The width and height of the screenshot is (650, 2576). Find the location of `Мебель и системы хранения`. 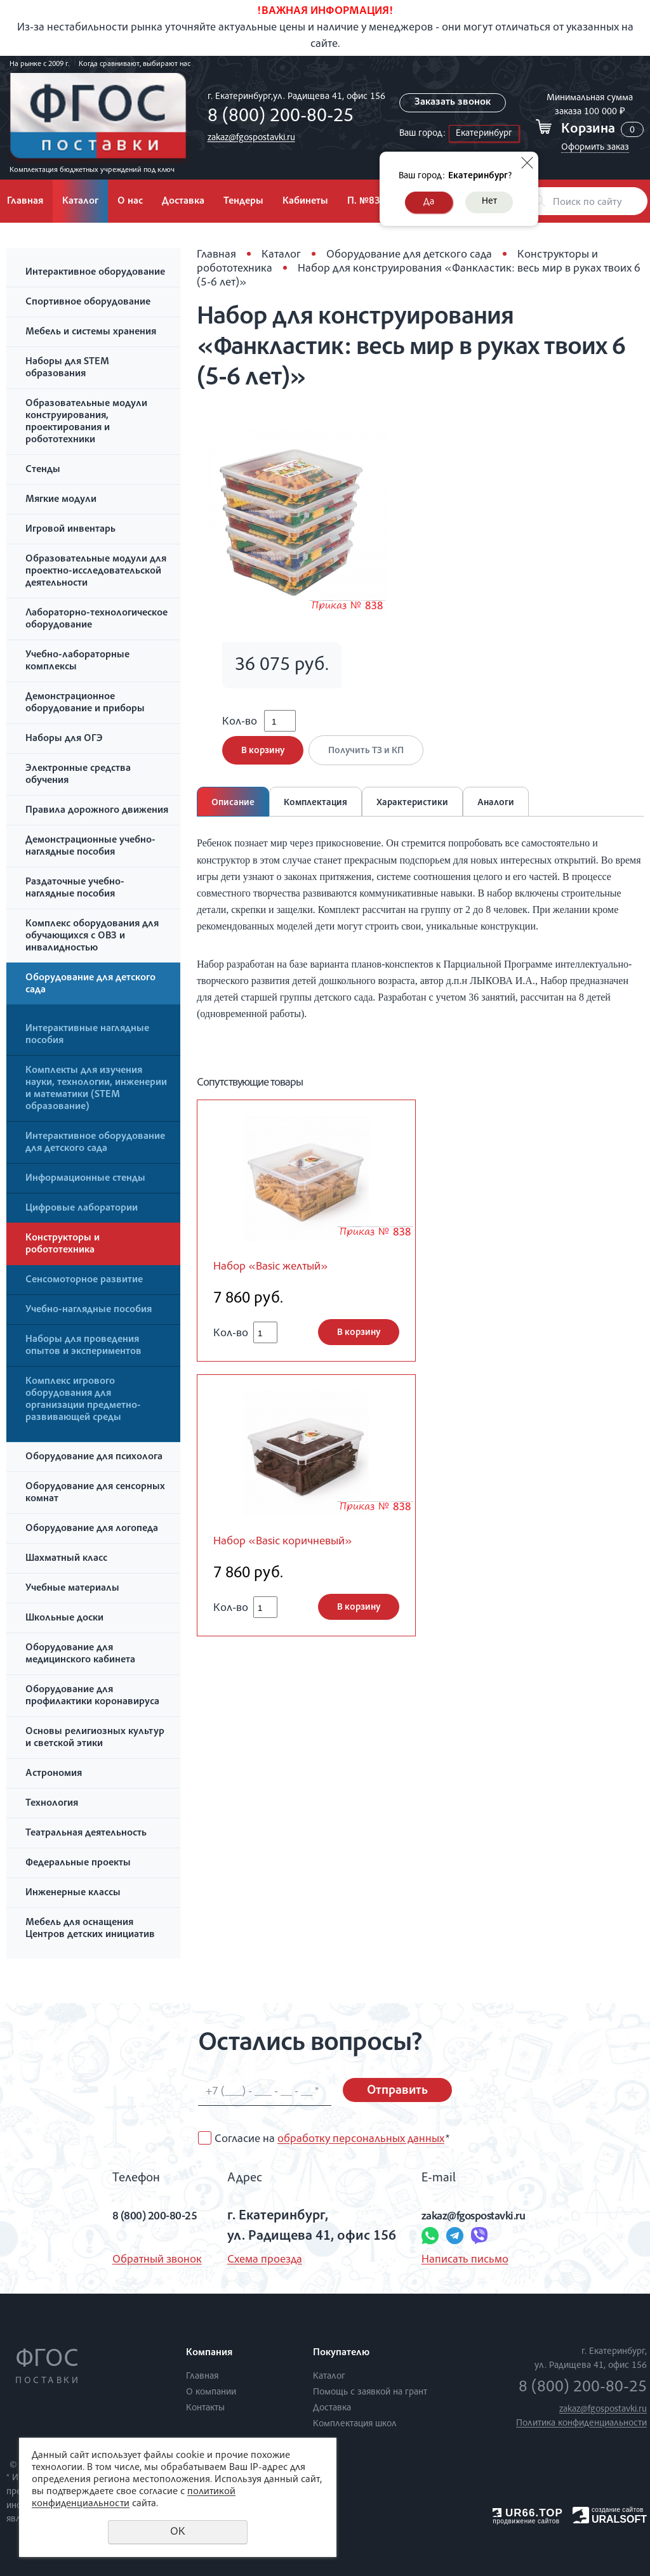

Мебель и системы хранения is located at coordinates (90, 332).